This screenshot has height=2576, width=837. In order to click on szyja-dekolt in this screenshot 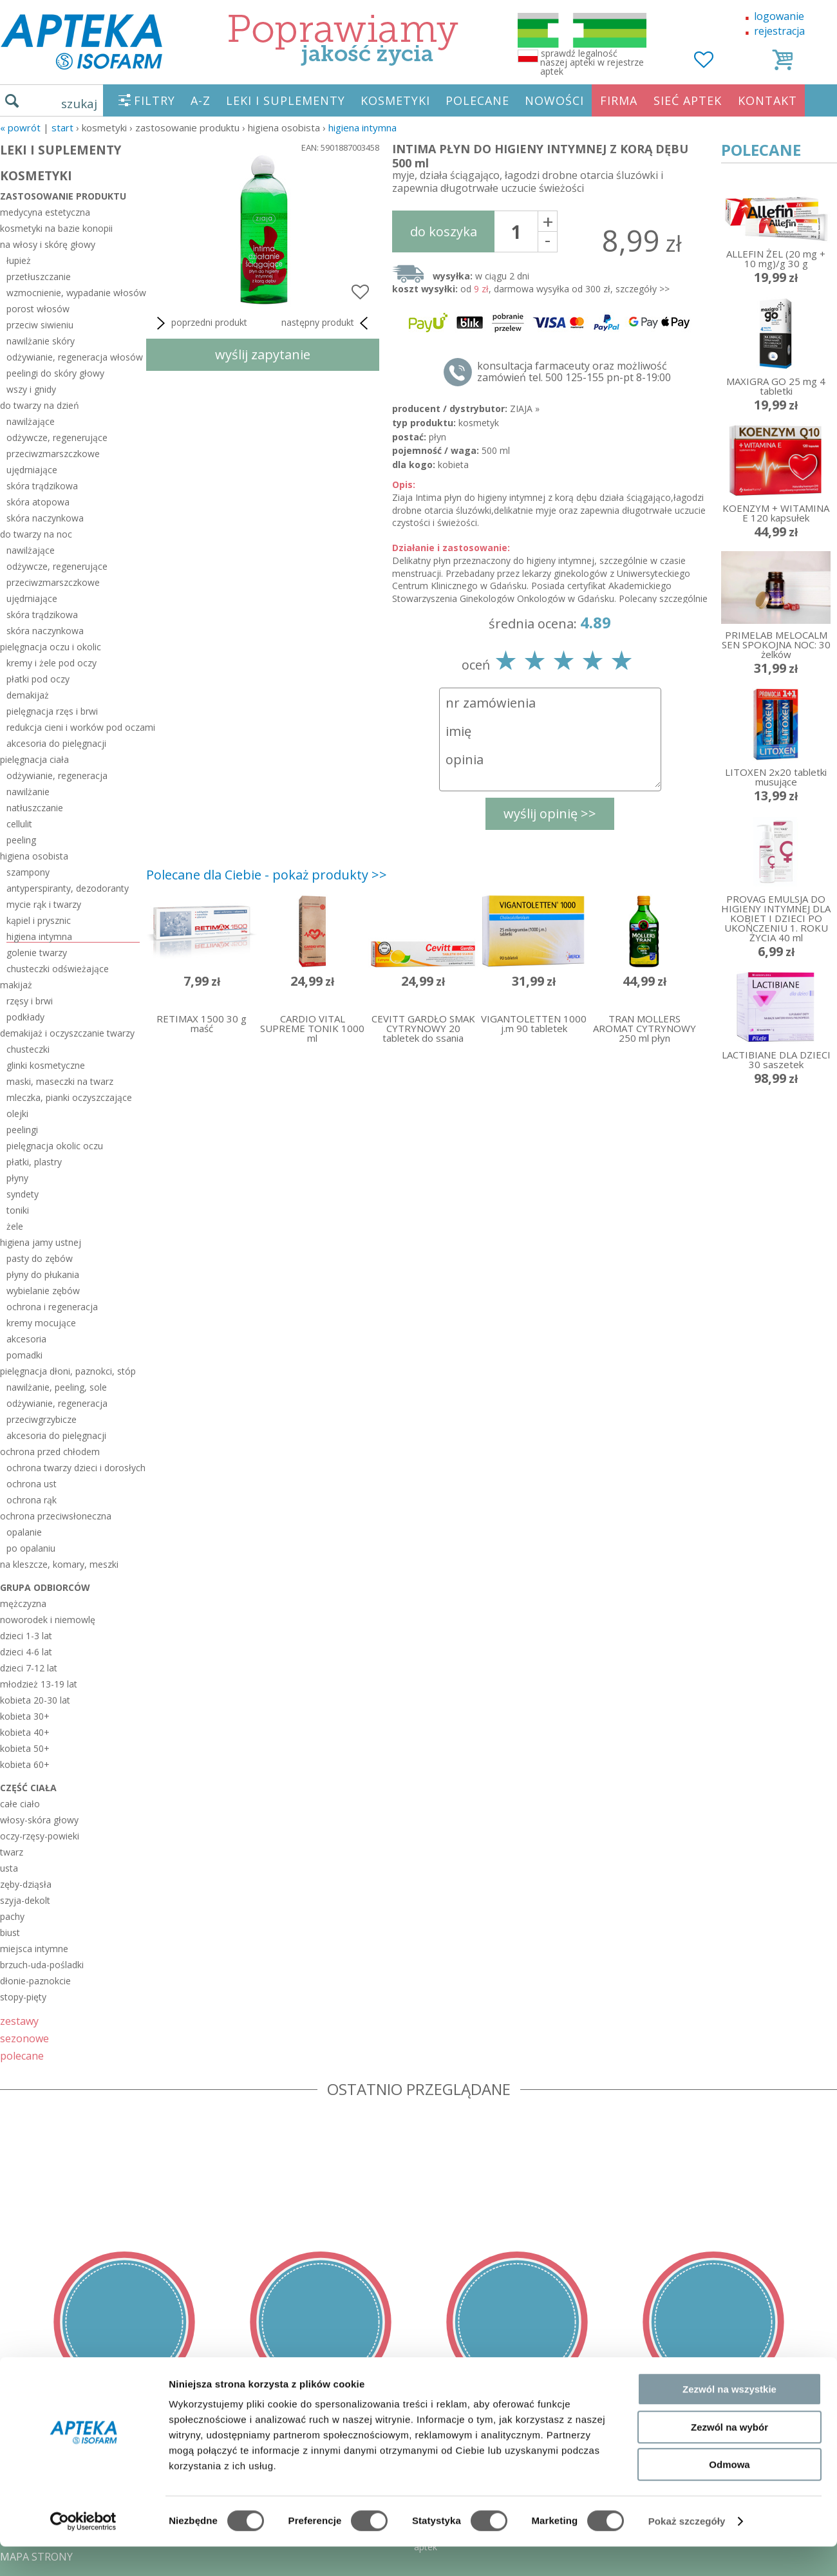, I will do `click(25, 1900)`.